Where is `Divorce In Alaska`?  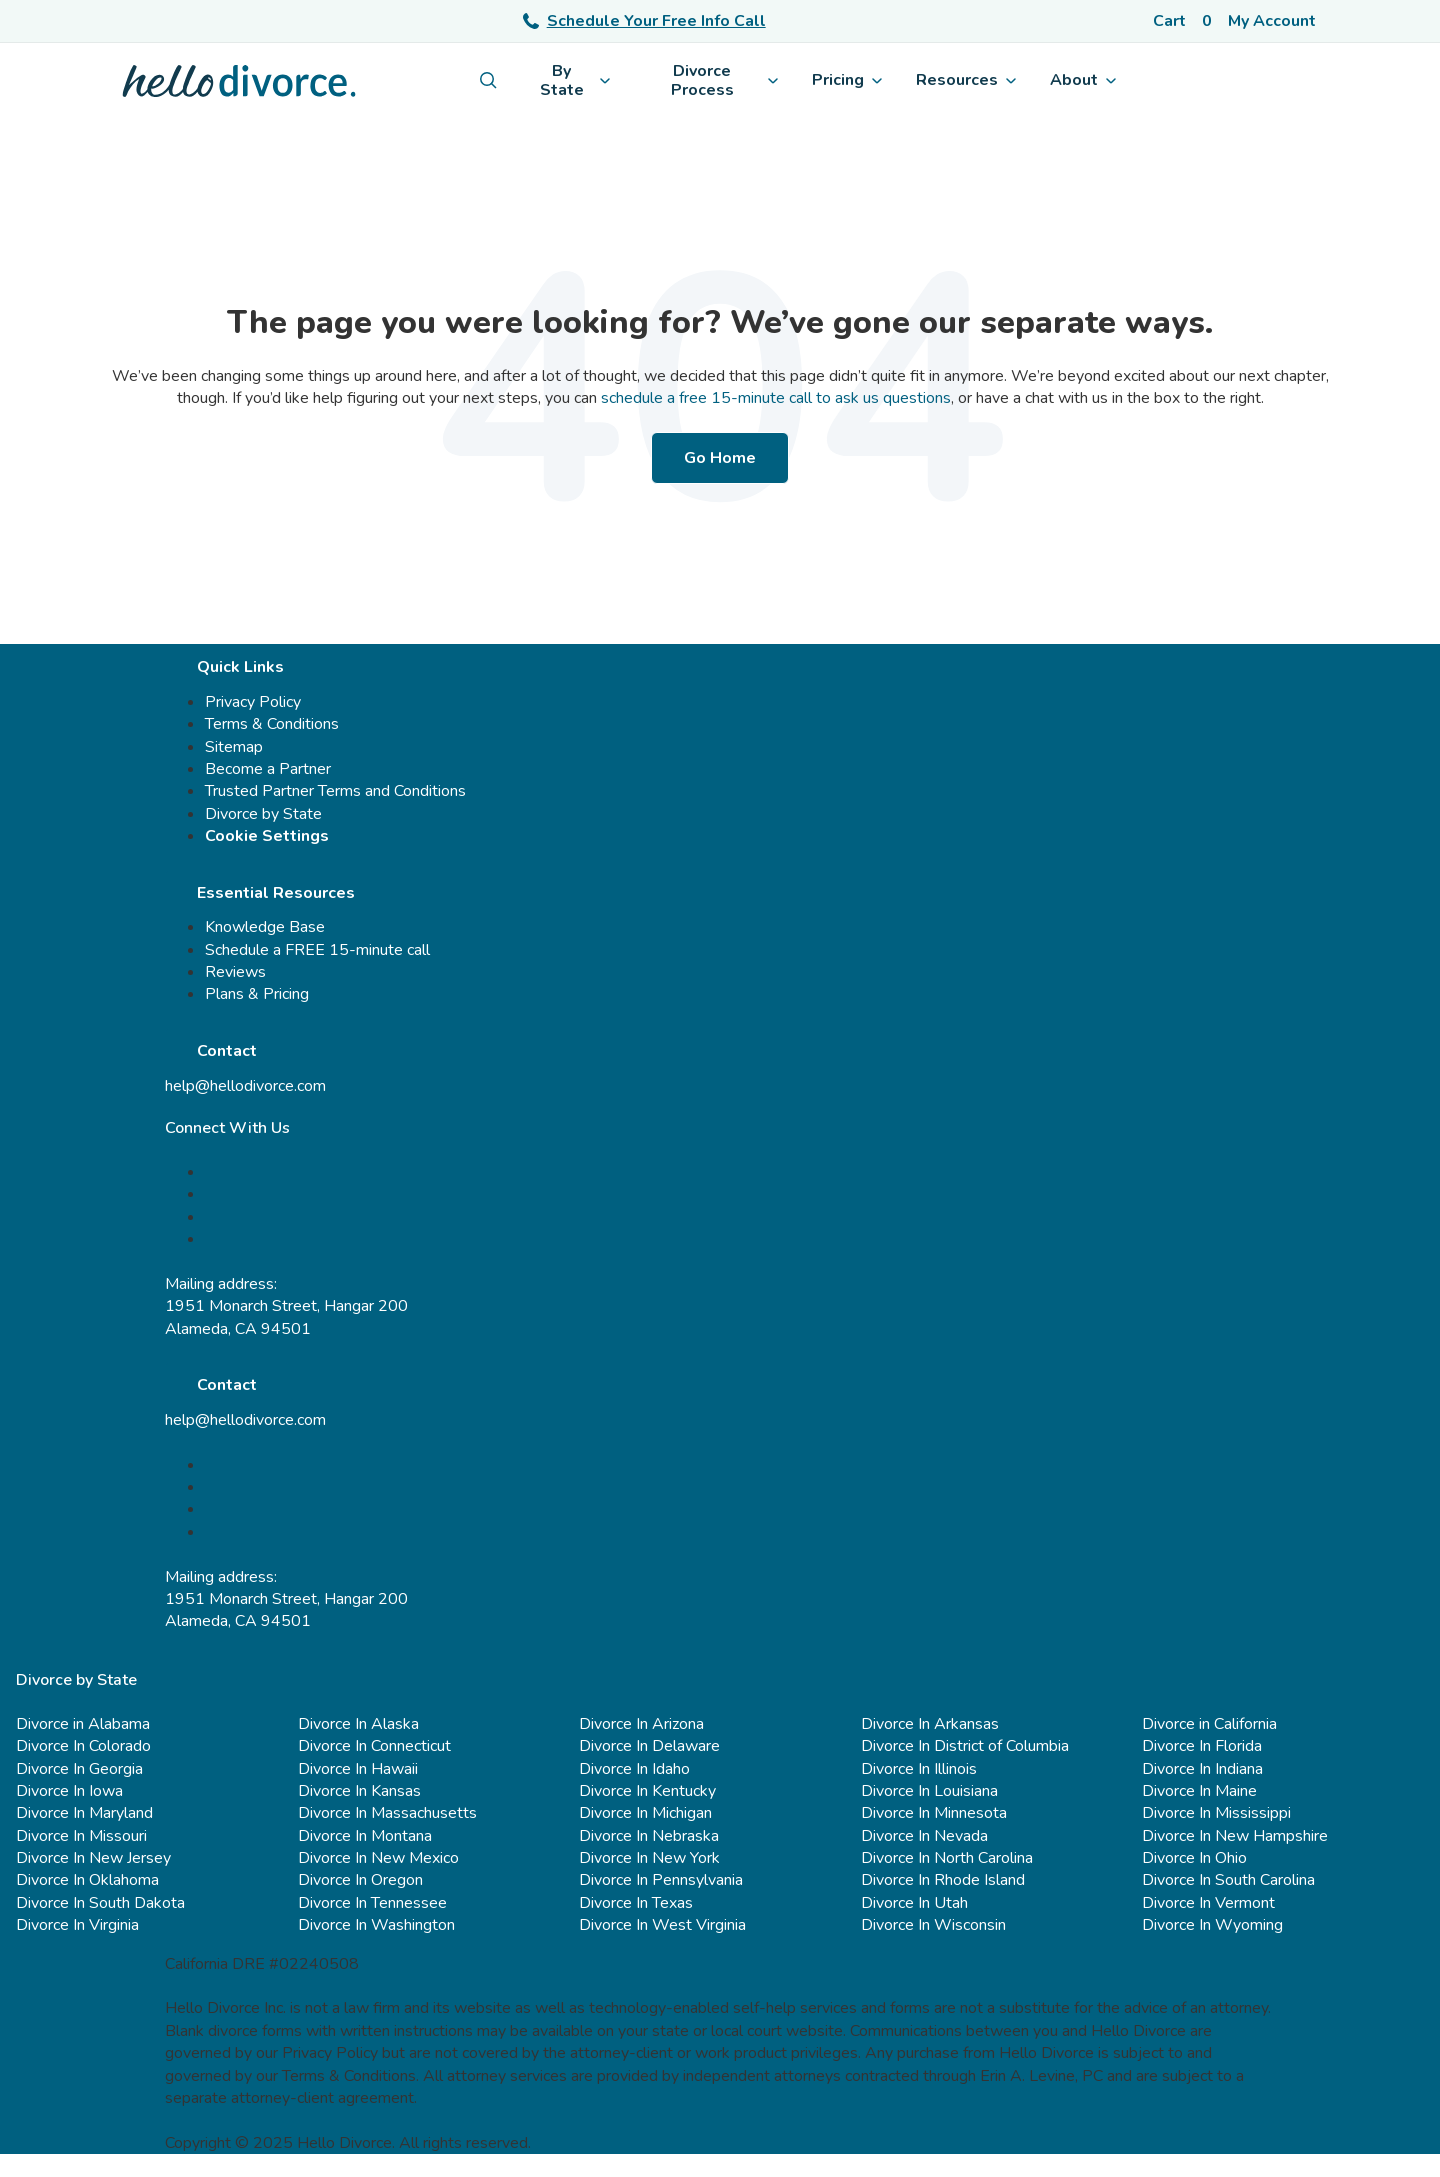
Divorce In Alaska is located at coordinates (358, 1724).